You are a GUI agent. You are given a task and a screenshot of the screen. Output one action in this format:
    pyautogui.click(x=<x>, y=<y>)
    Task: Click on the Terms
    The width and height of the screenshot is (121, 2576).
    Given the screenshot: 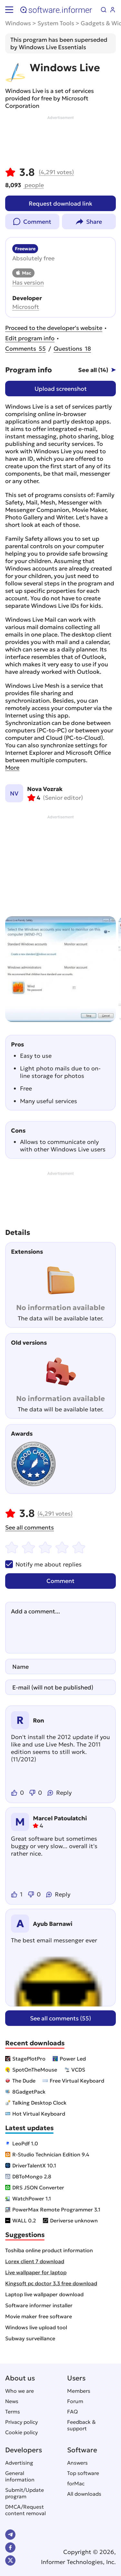 What is the action you would take?
    pyautogui.click(x=12, y=2411)
    